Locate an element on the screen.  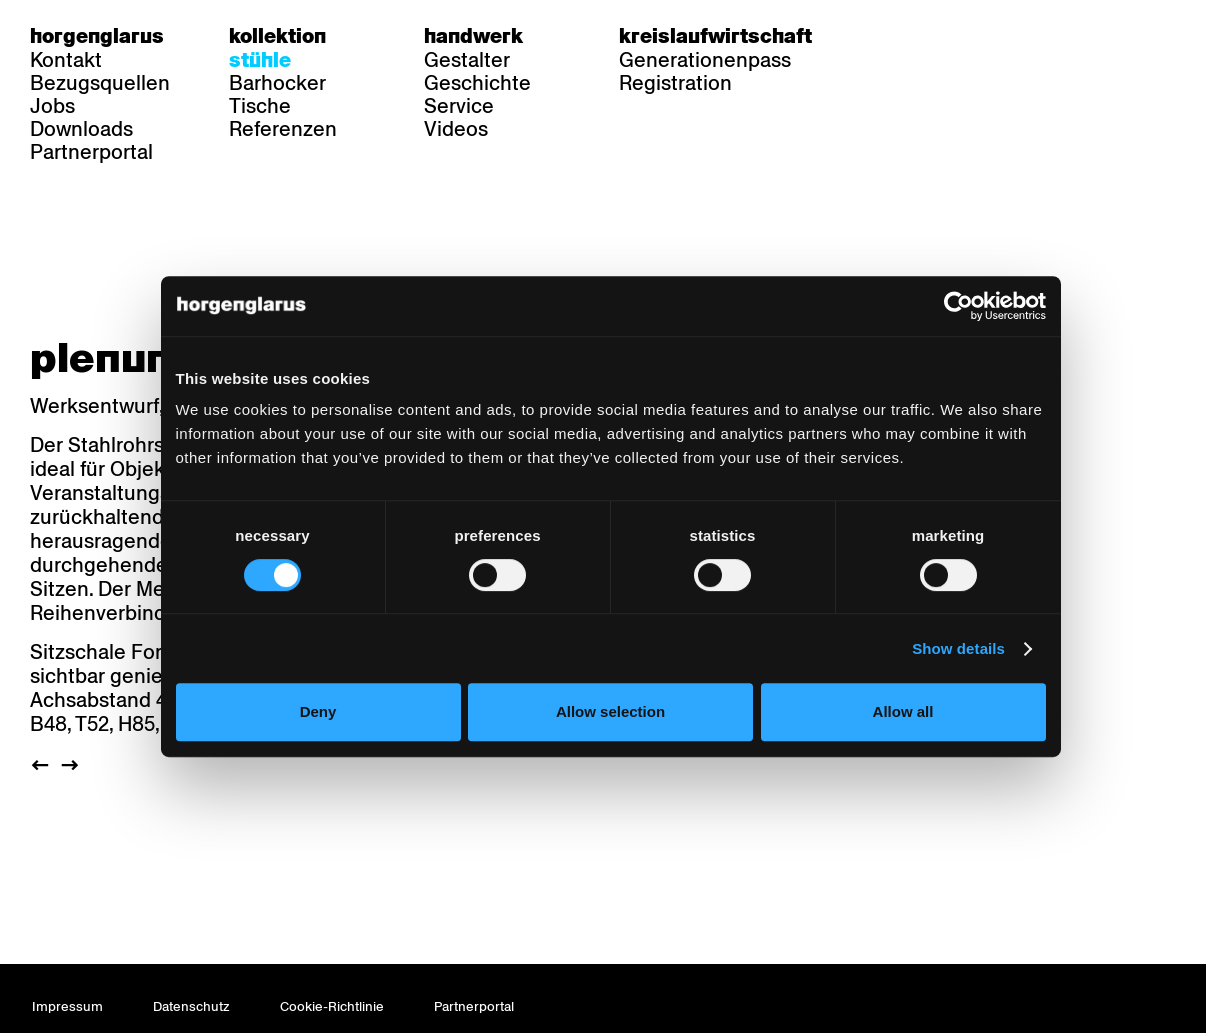
Generationenpass is located at coordinates (705, 60).